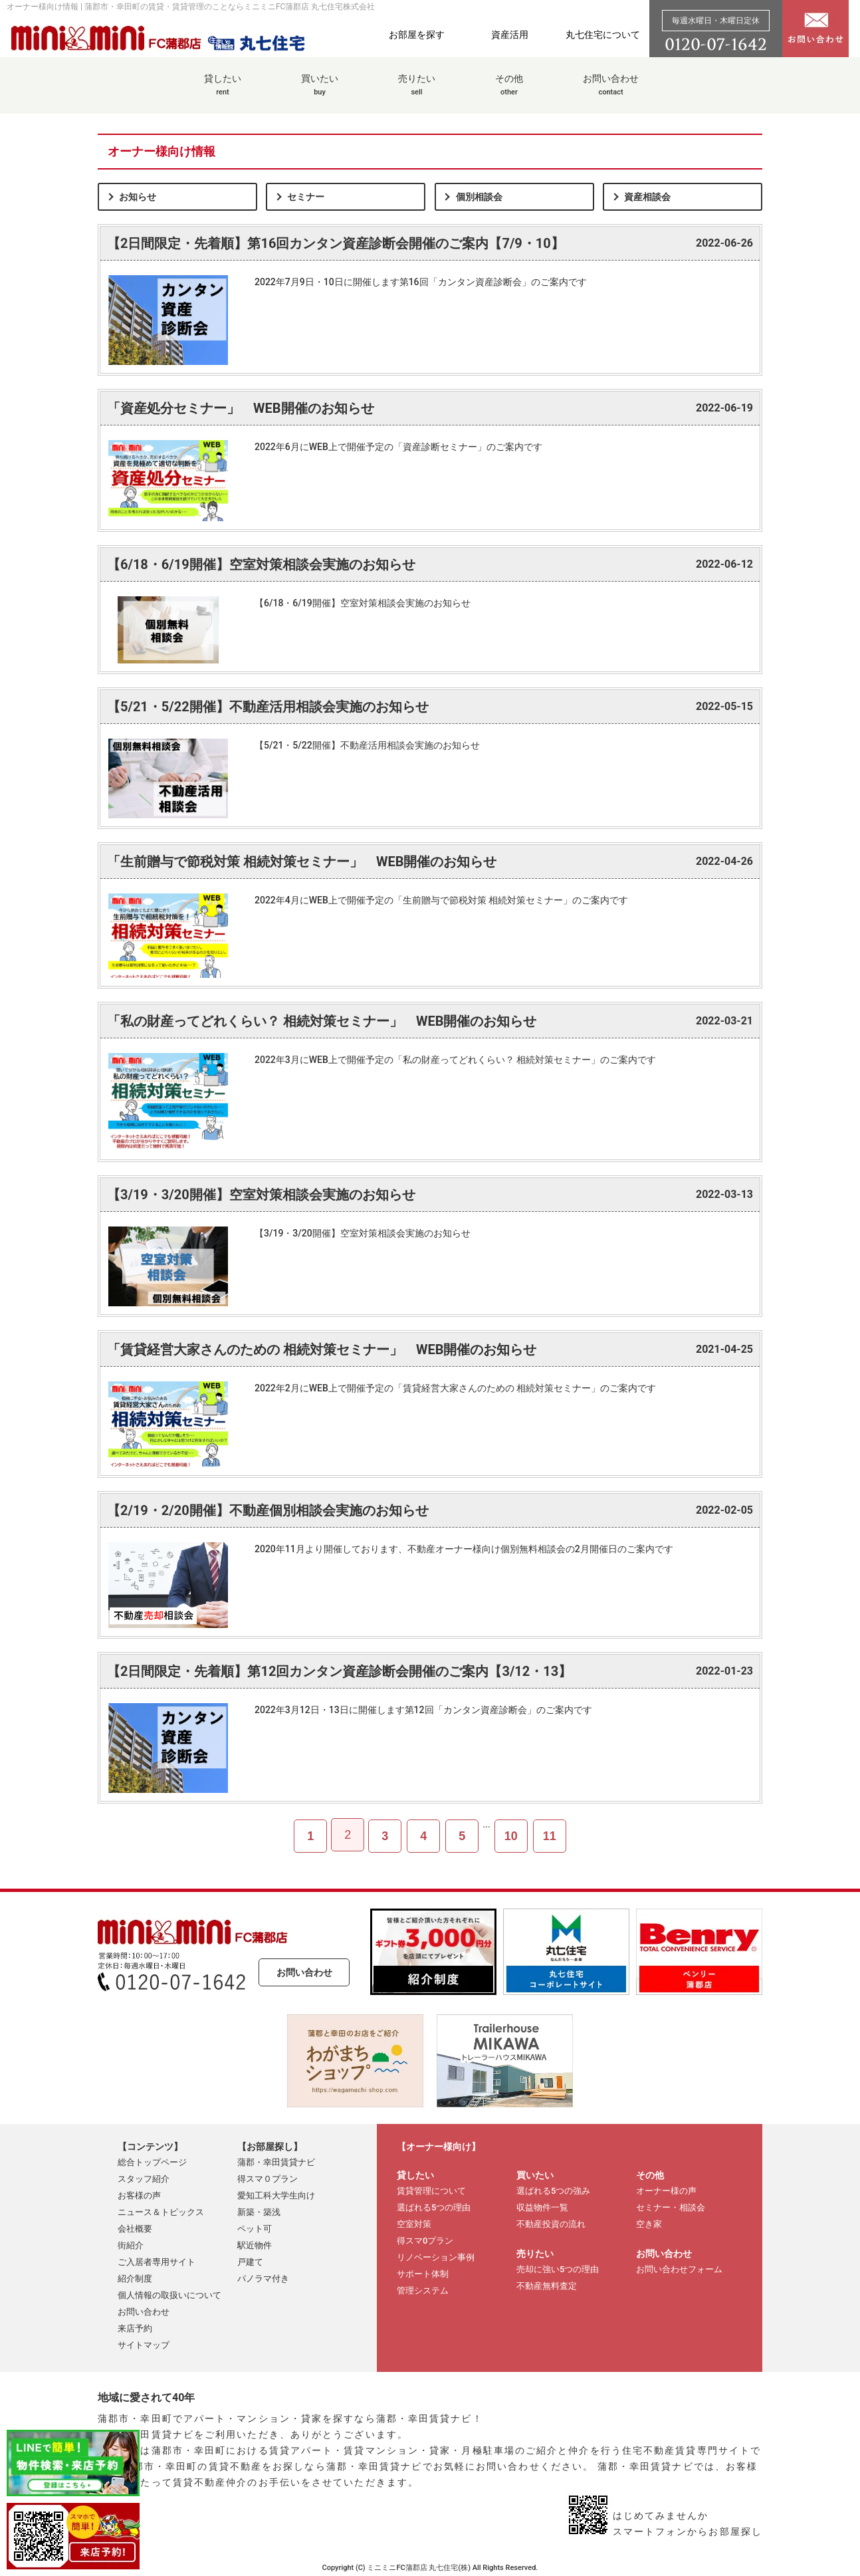 The width and height of the screenshot is (860, 2576). What do you see at coordinates (139, 2195) in the screenshot?
I see `お客様の声` at bounding box center [139, 2195].